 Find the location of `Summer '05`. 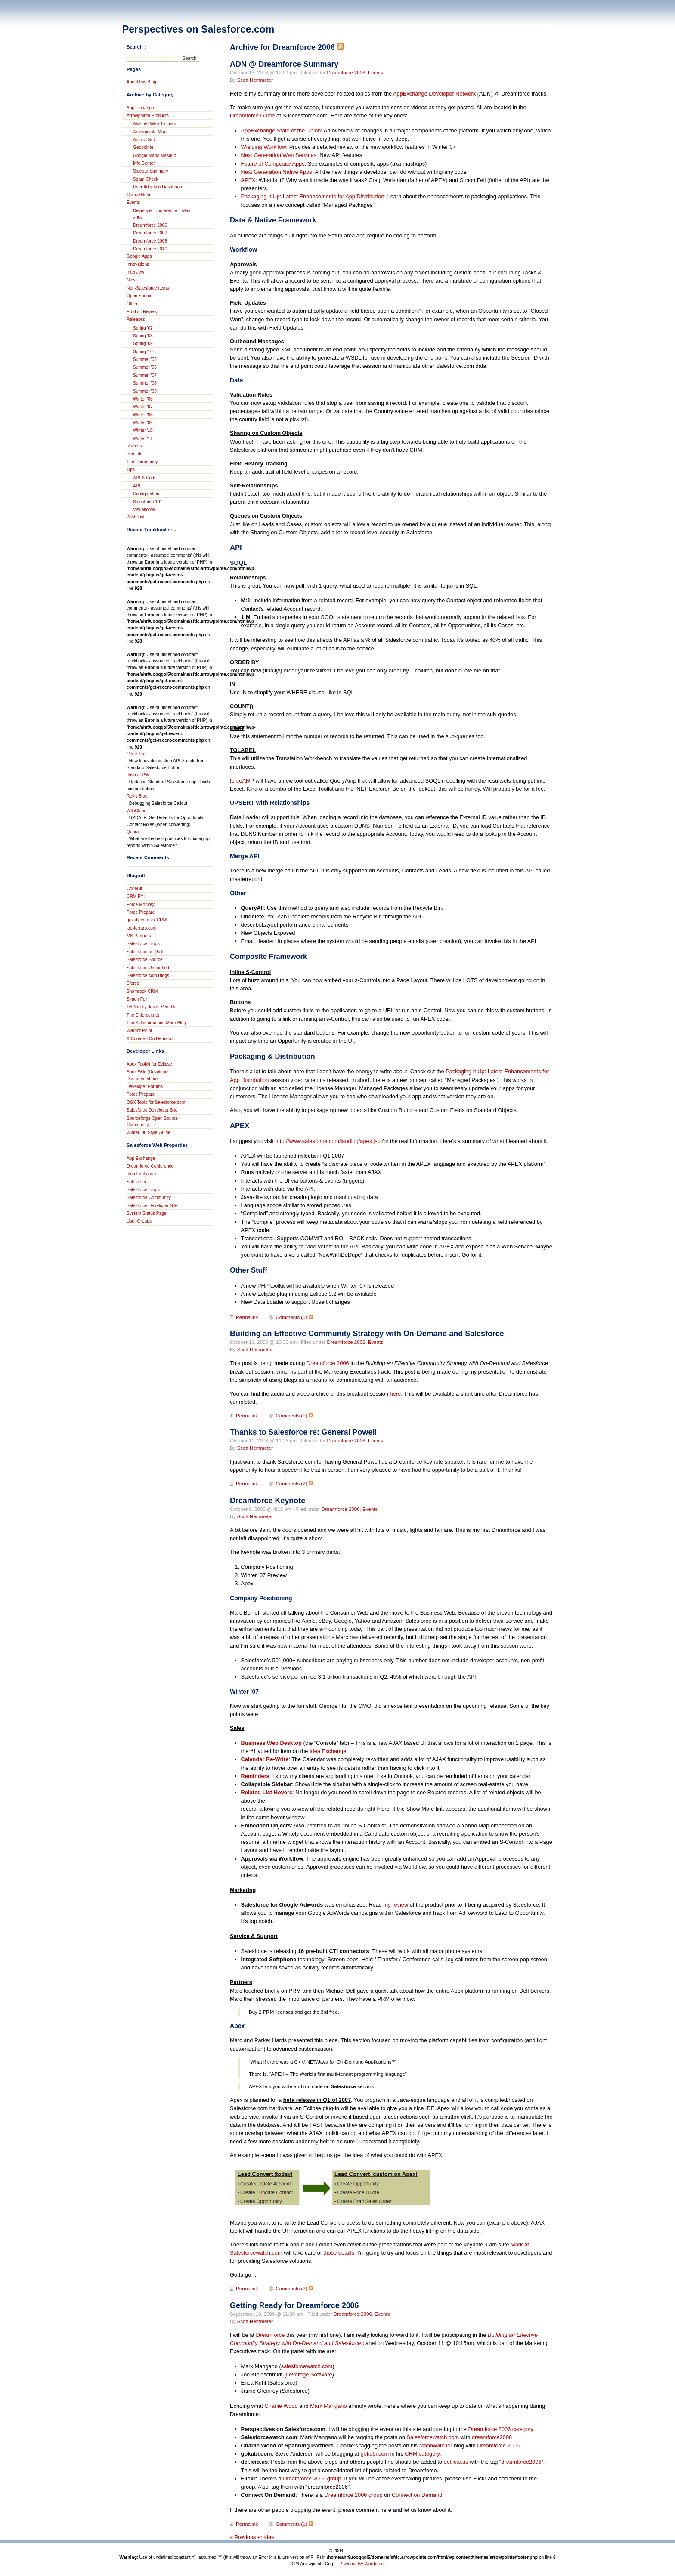

Summer '05 is located at coordinates (145, 359).